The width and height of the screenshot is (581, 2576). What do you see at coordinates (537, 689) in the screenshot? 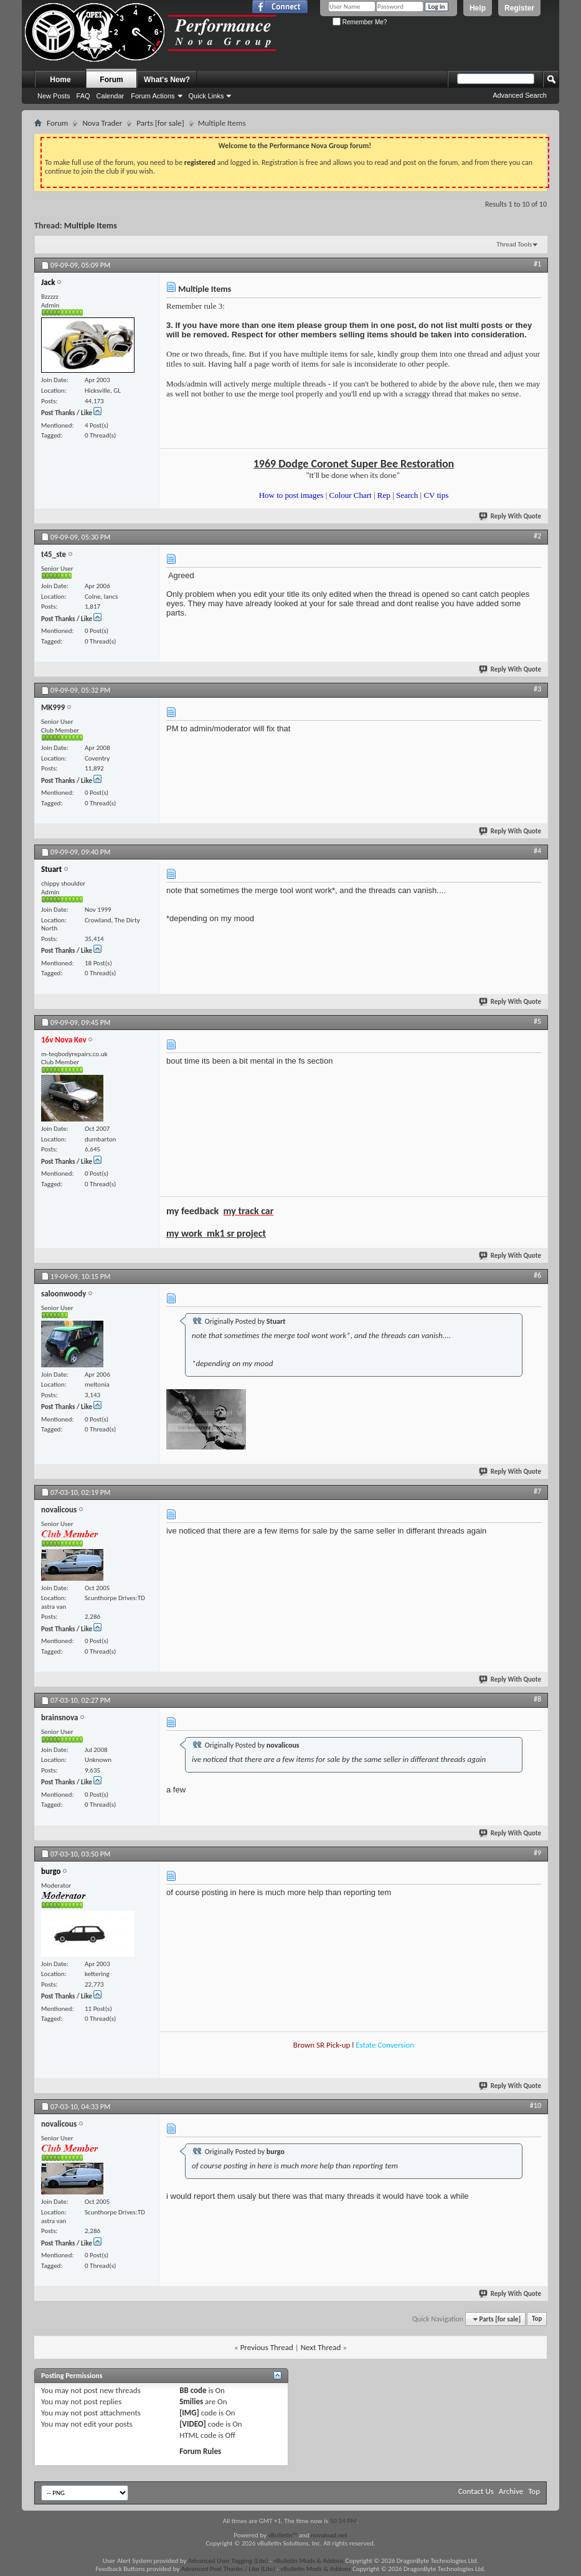
I see `#3` at bounding box center [537, 689].